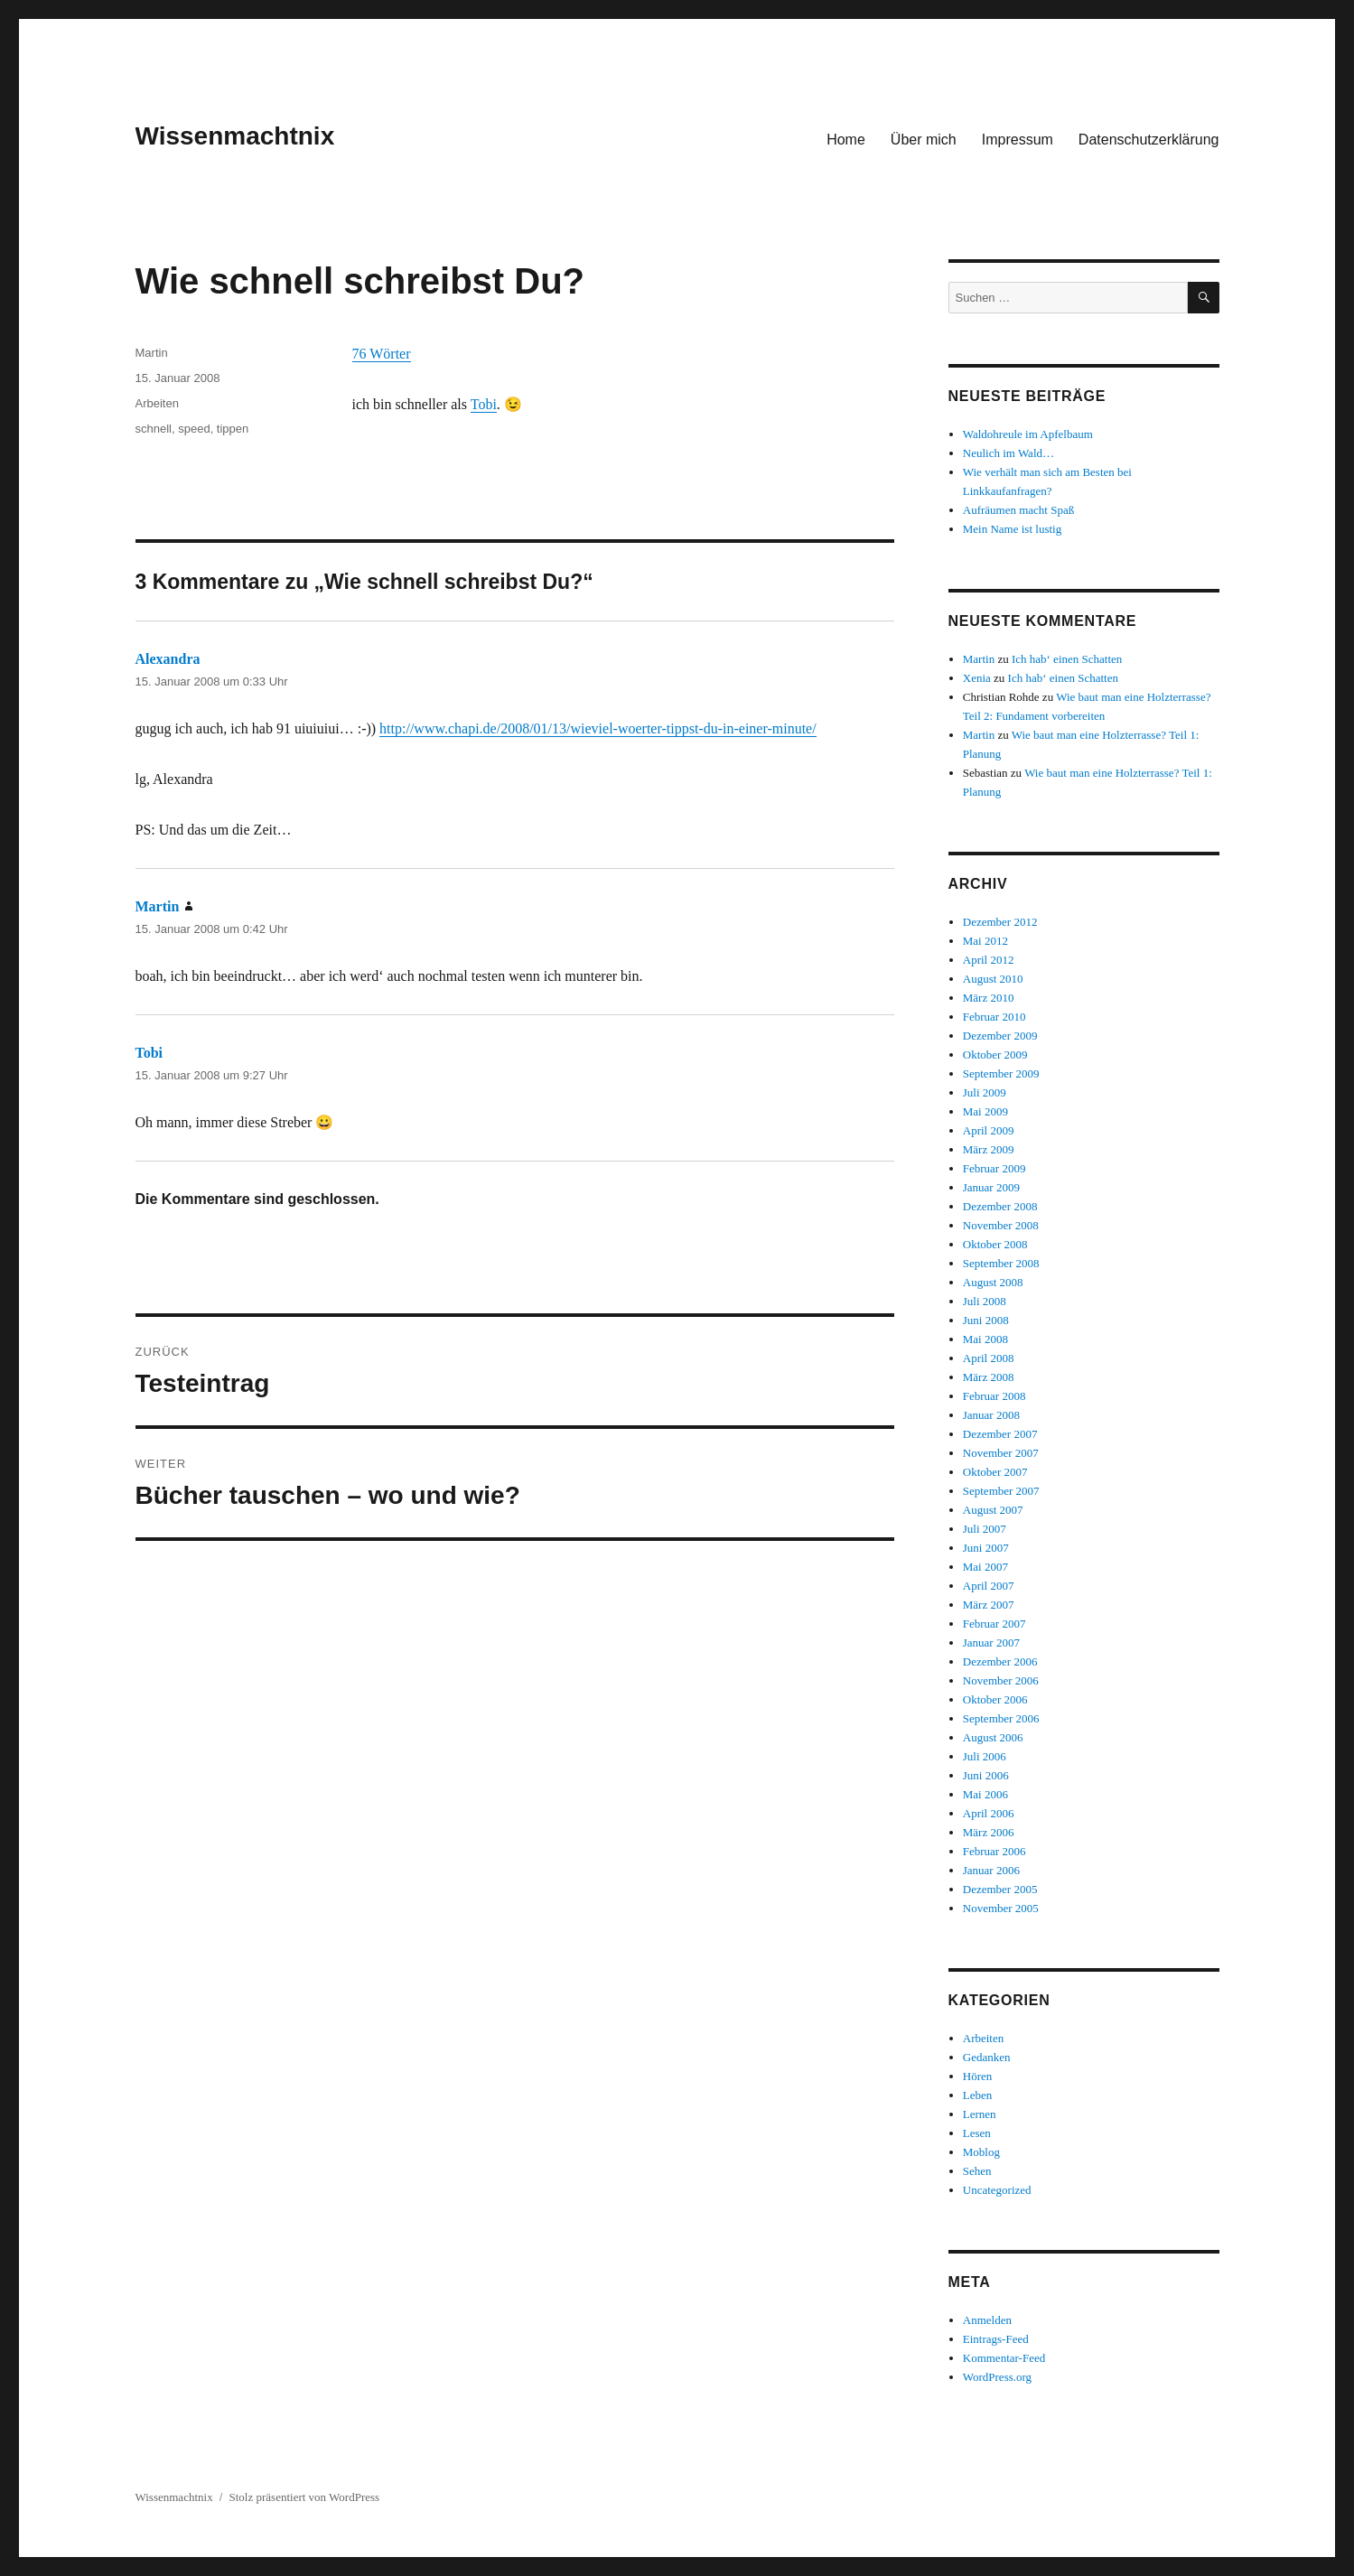 The height and width of the screenshot is (2576, 1354). Describe the element at coordinates (991, 1870) in the screenshot. I see `Januar 2006` at that location.